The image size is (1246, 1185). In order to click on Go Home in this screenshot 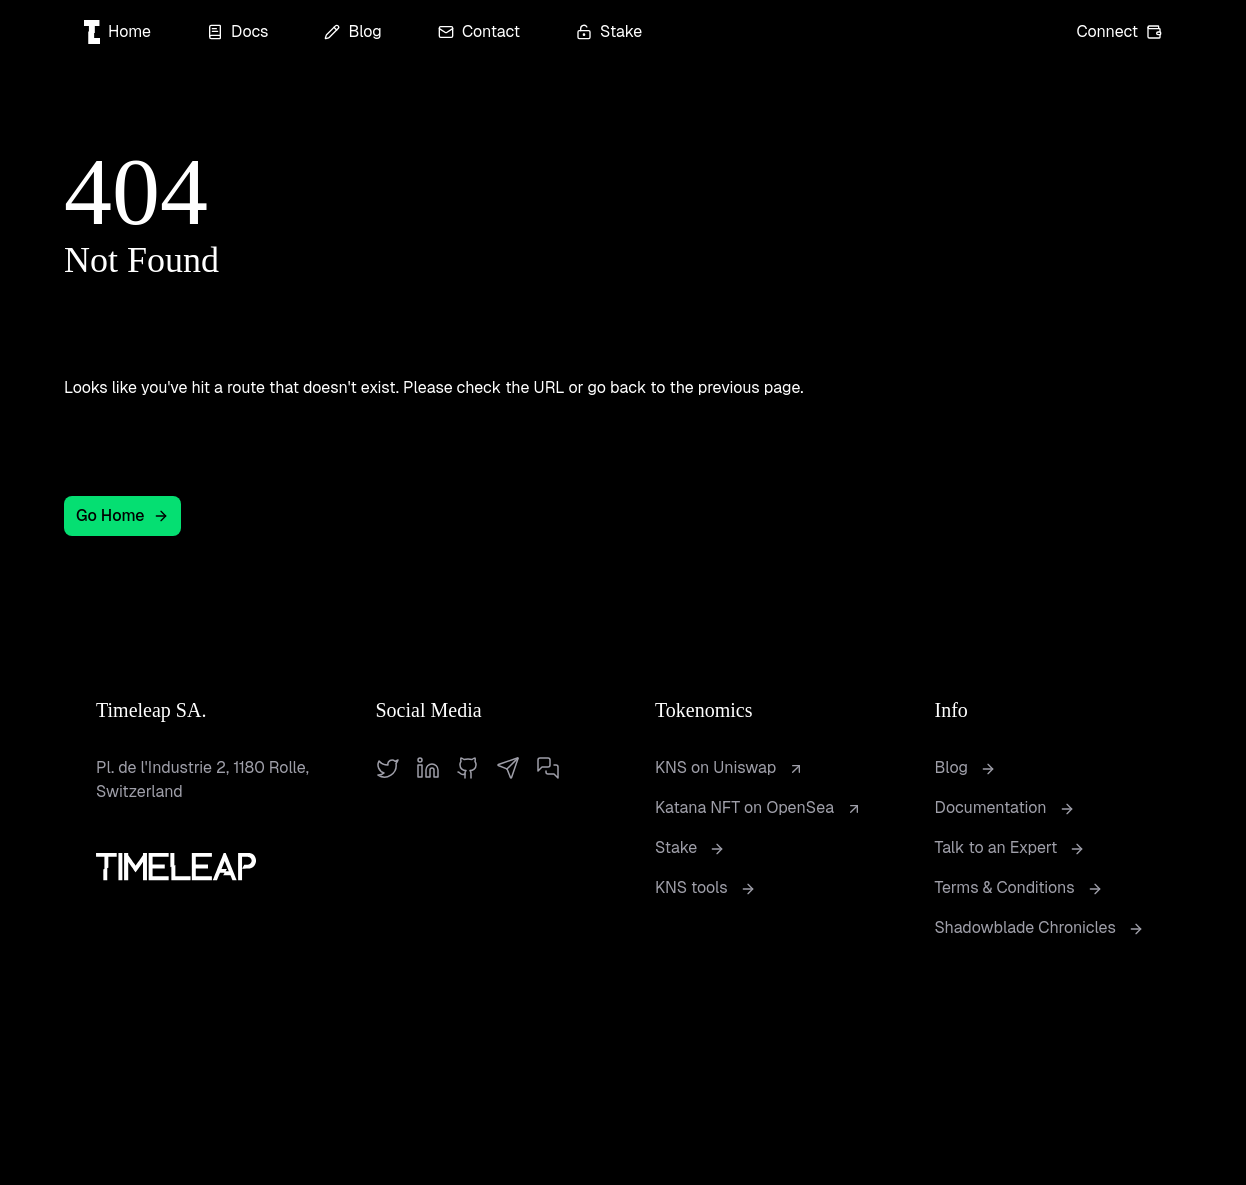, I will do `click(122, 515)`.